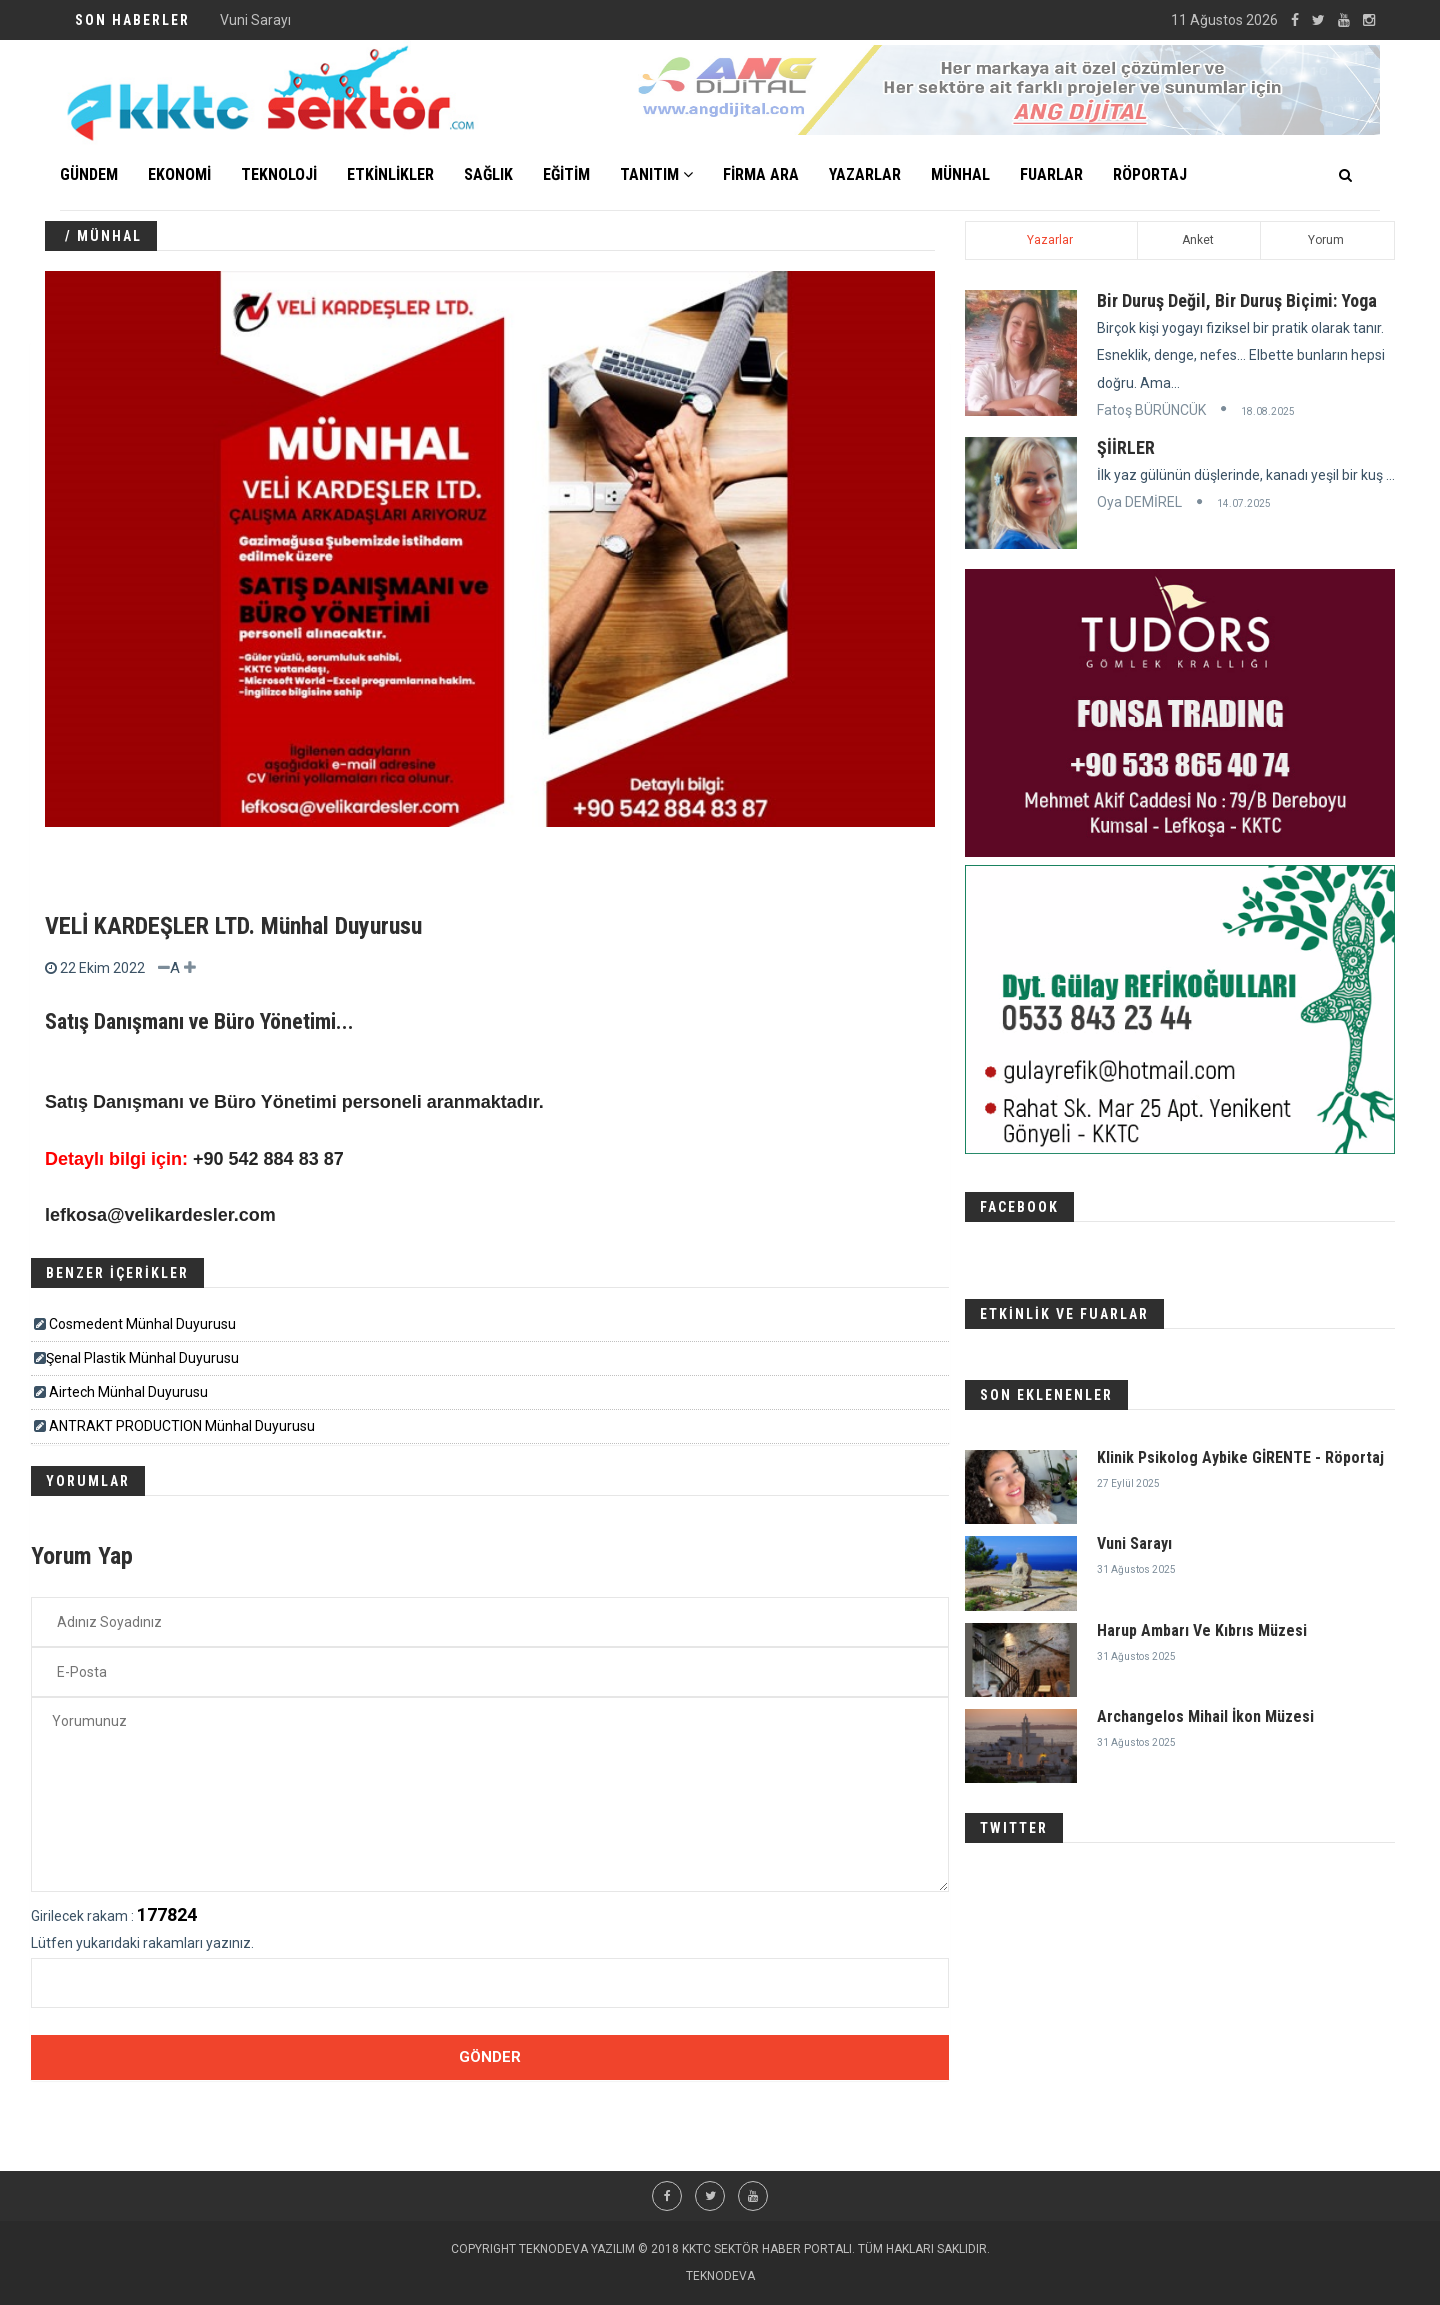 This screenshot has height=2305, width=1440. I want to click on SAĞLIK, so click(488, 174).